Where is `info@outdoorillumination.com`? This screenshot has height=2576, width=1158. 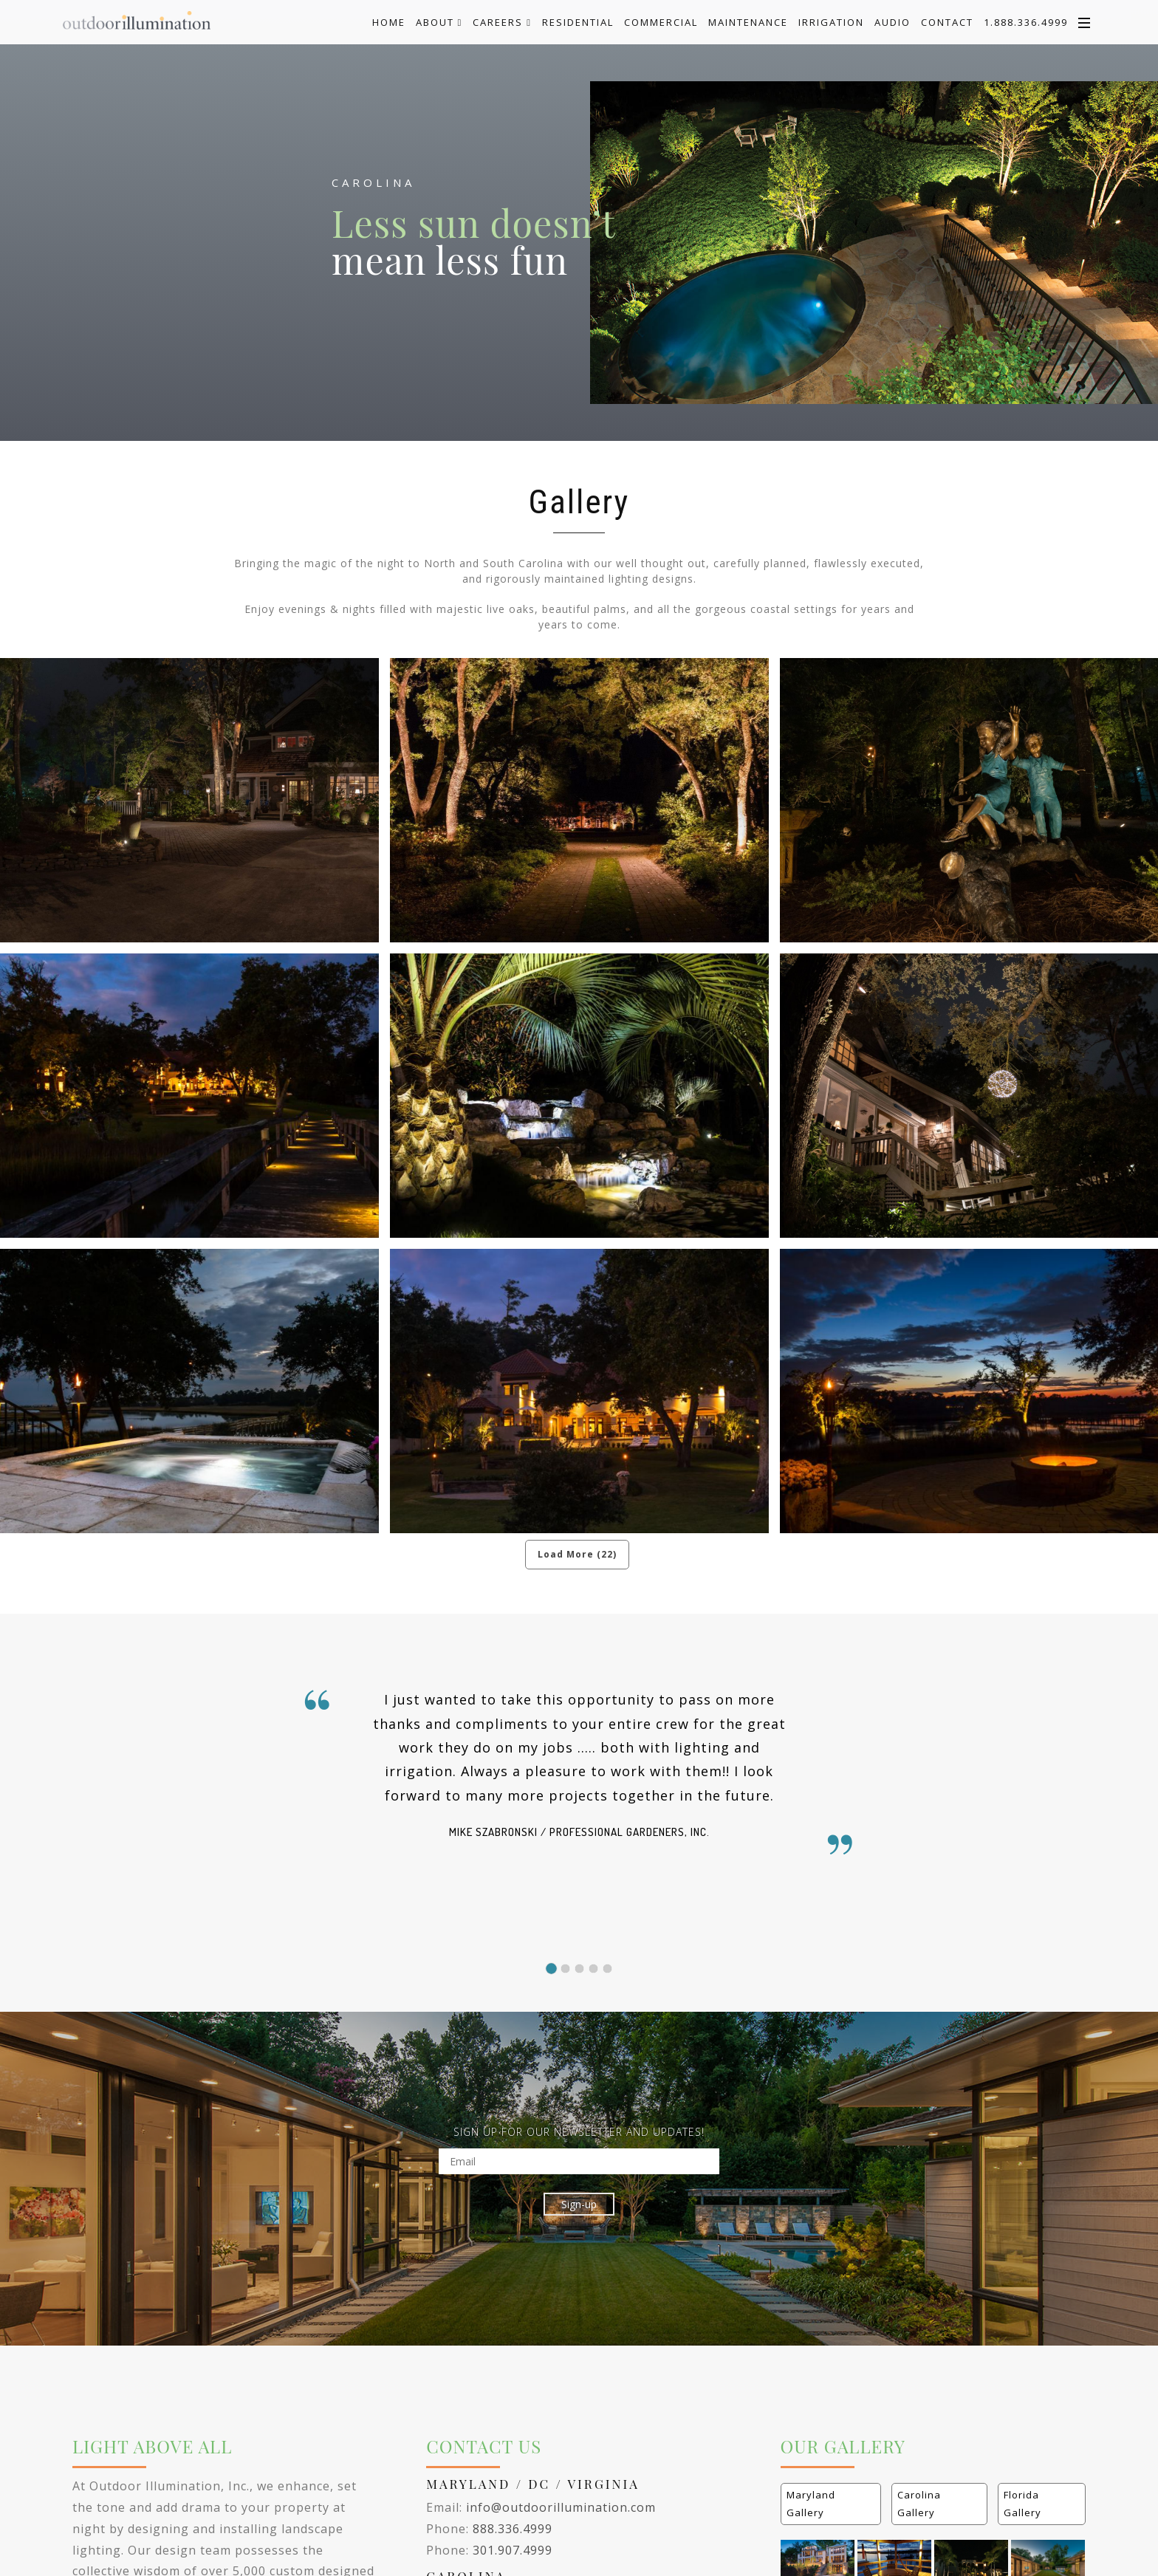
info@outdoorillumination.com is located at coordinates (561, 2507).